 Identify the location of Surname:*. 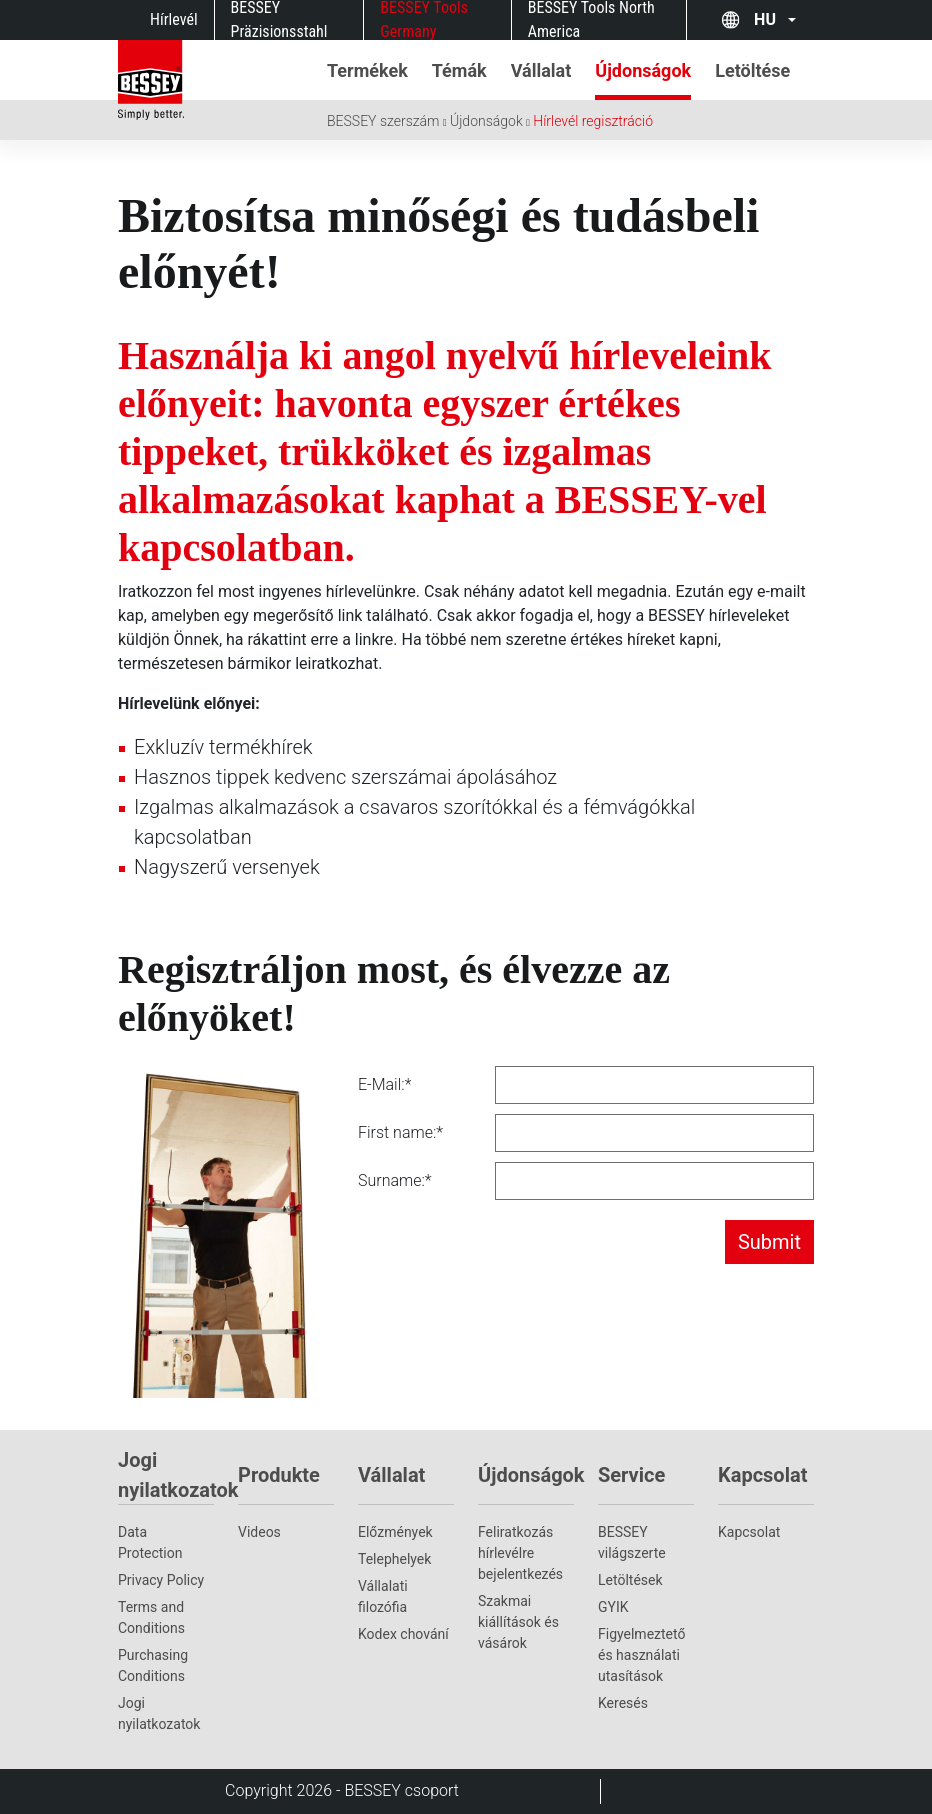
(395, 1180).